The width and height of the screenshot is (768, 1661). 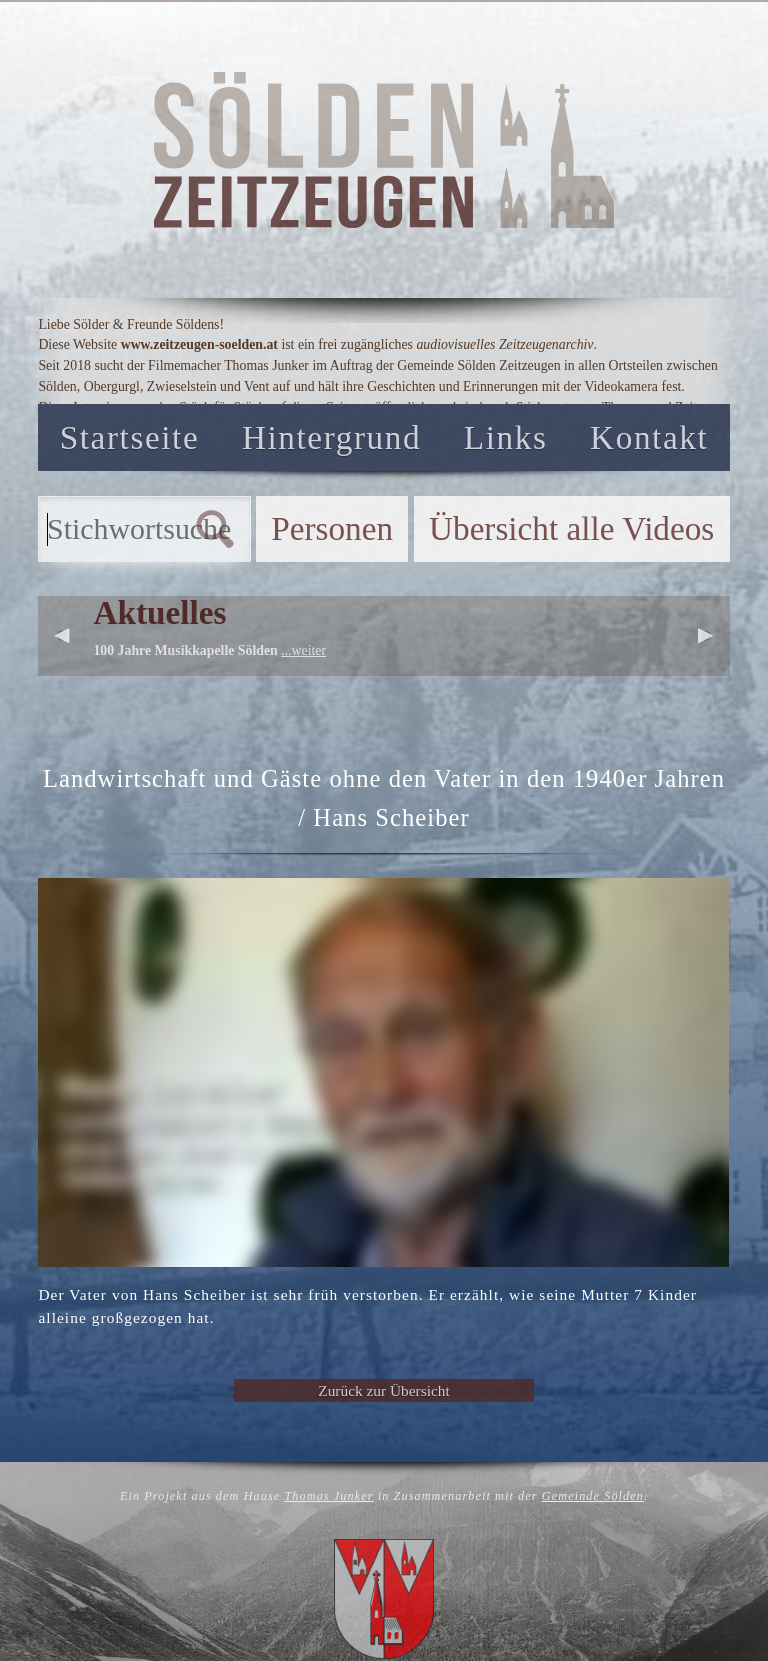 What do you see at coordinates (130, 437) in the screenshot?
I see `Startseite` at bounding box center [130, 437].